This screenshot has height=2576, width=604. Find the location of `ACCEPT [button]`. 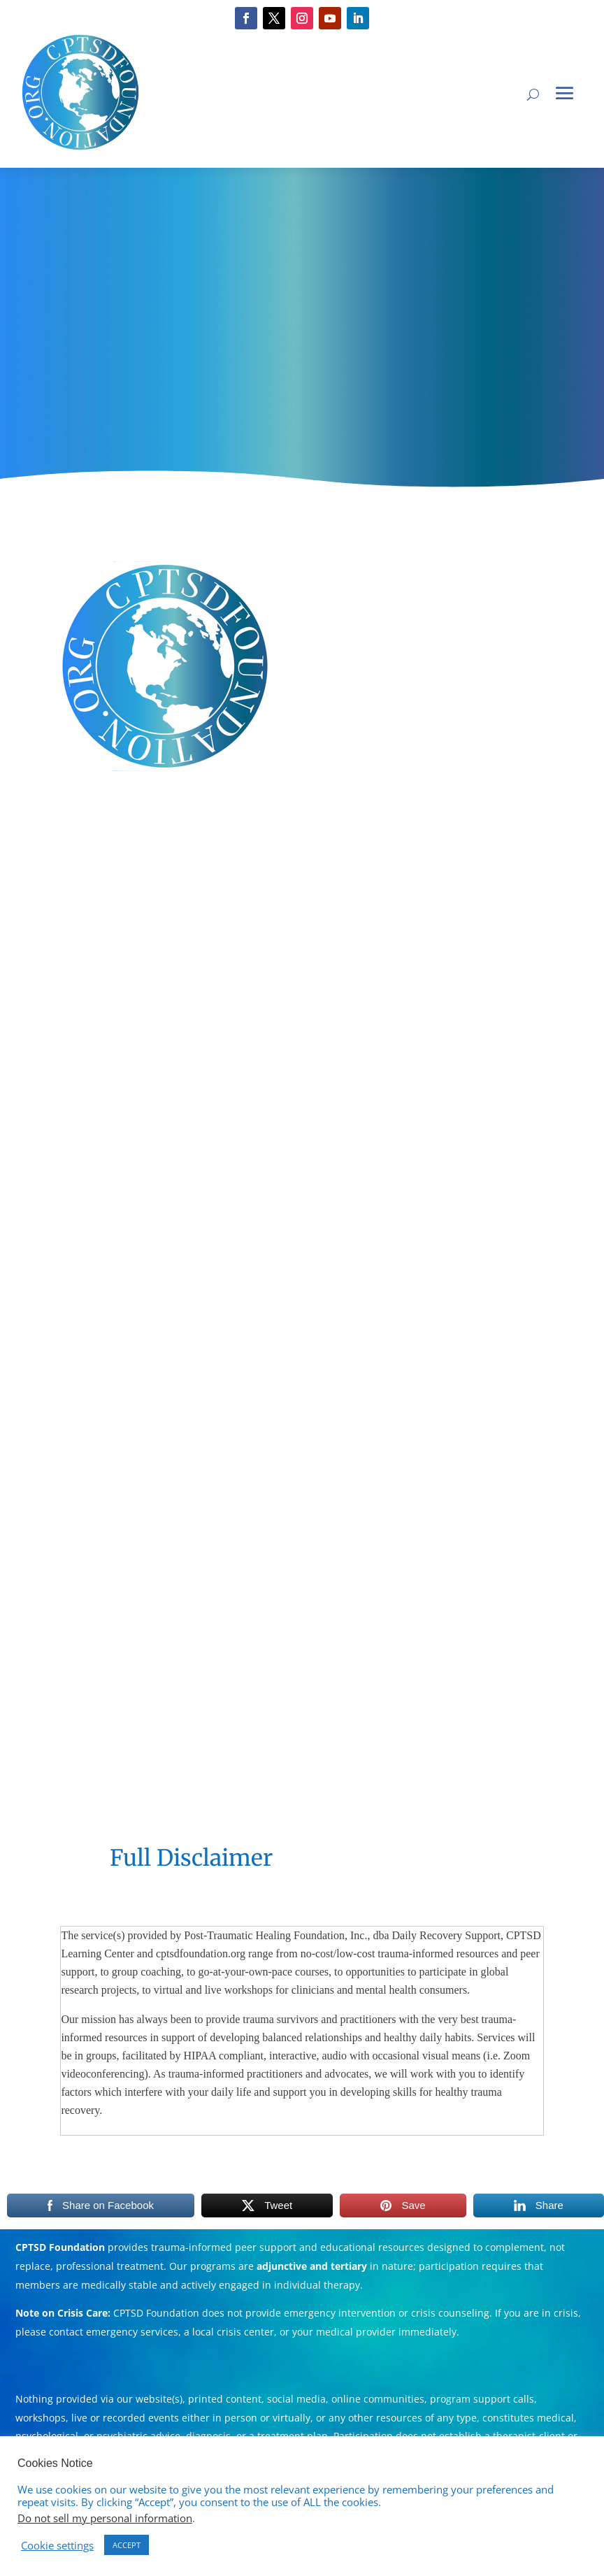

ACCEPT [button] is located at coordinates (127, 2545).